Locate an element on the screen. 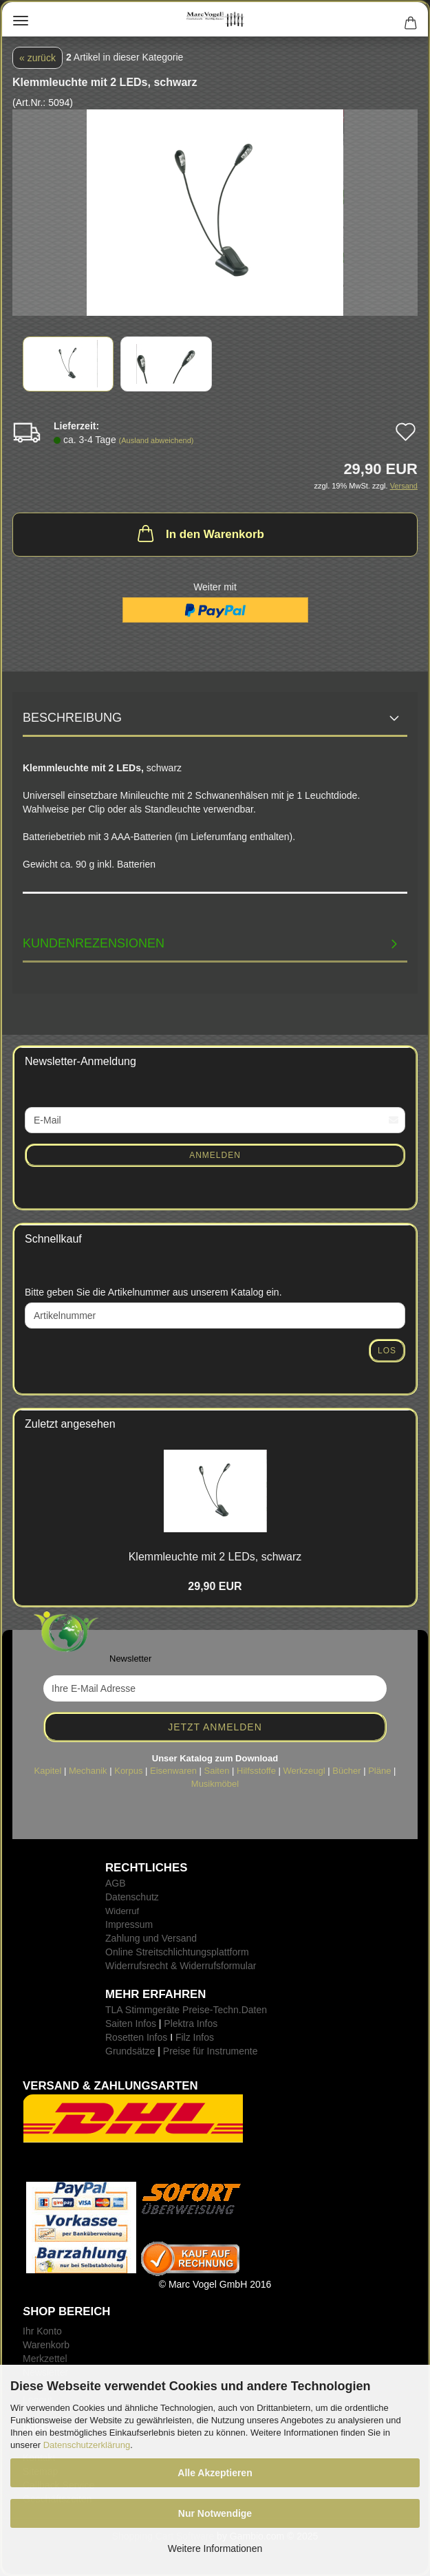 This screenshot has height=2576, width=430. Grundsätze is located at coordinates (130, 2051).